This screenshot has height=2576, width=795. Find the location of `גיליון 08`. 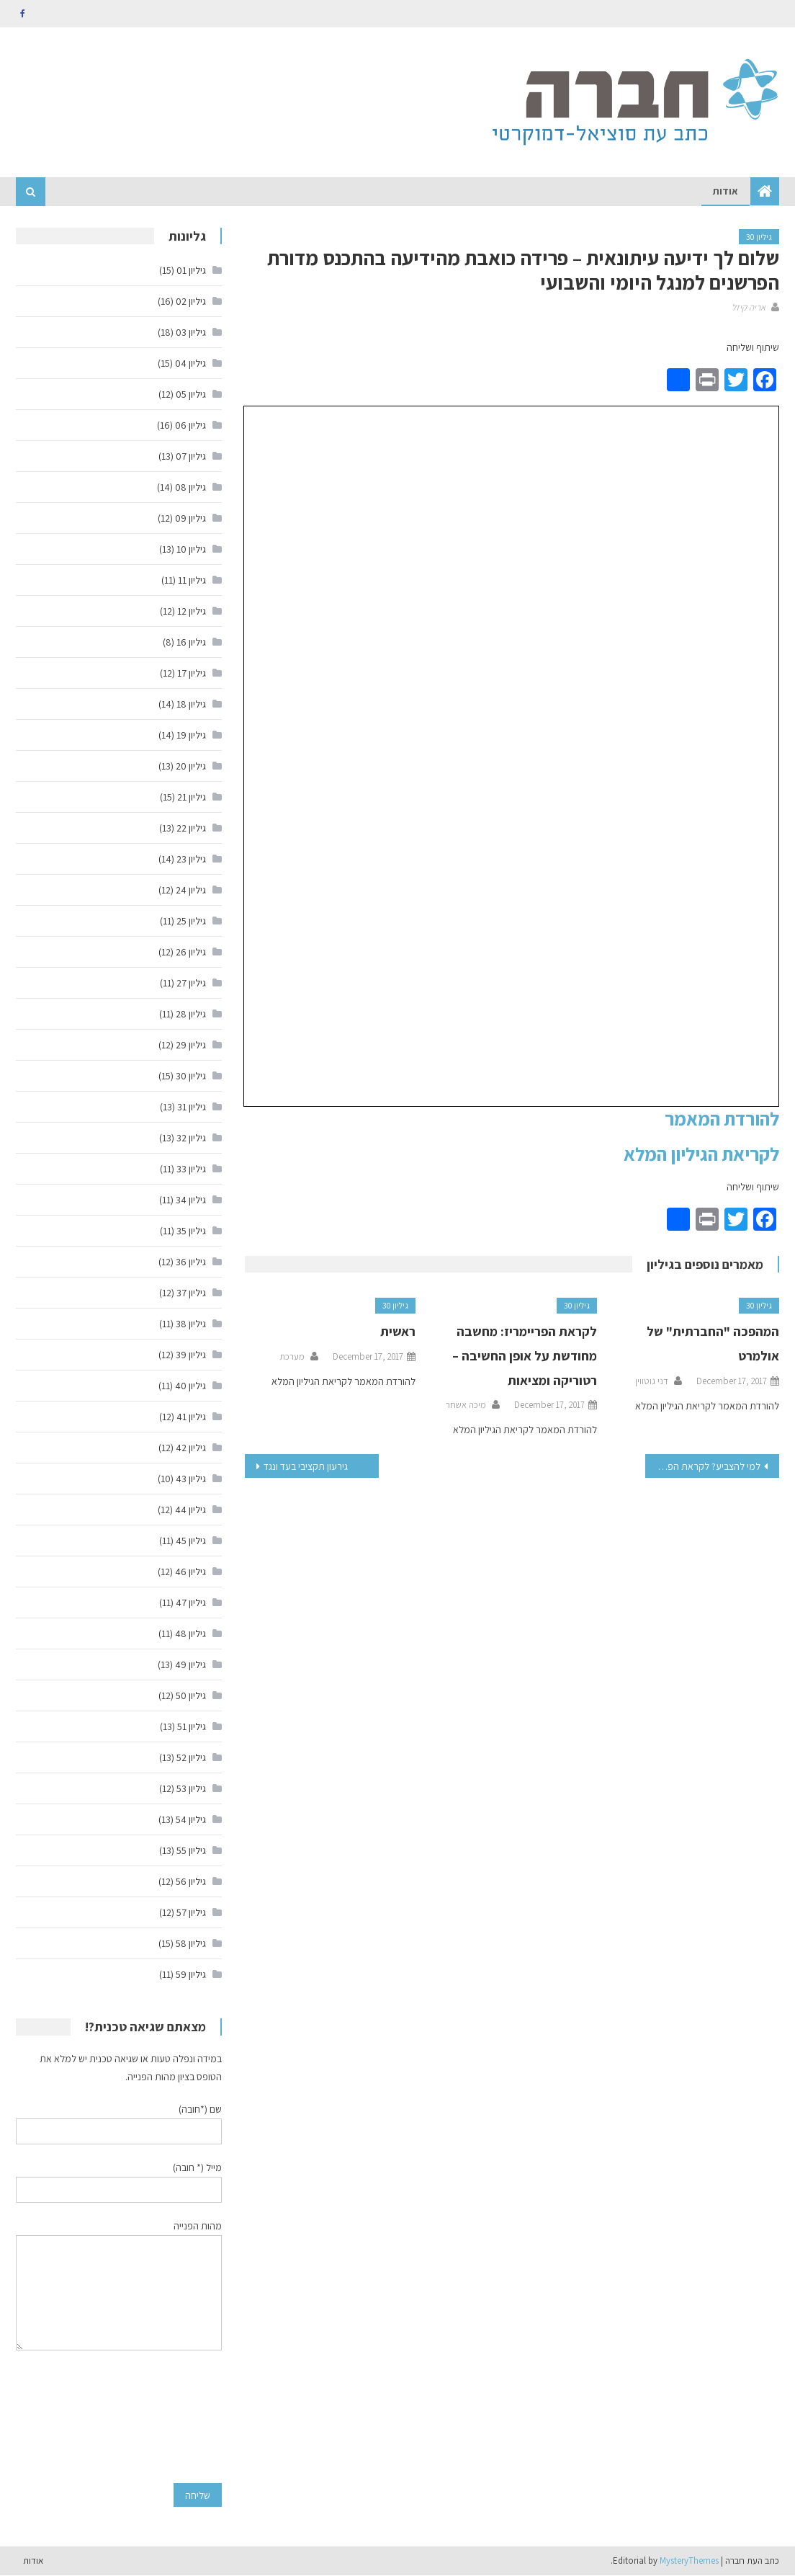

גיליון 08 is located at coordinates (190, 487).